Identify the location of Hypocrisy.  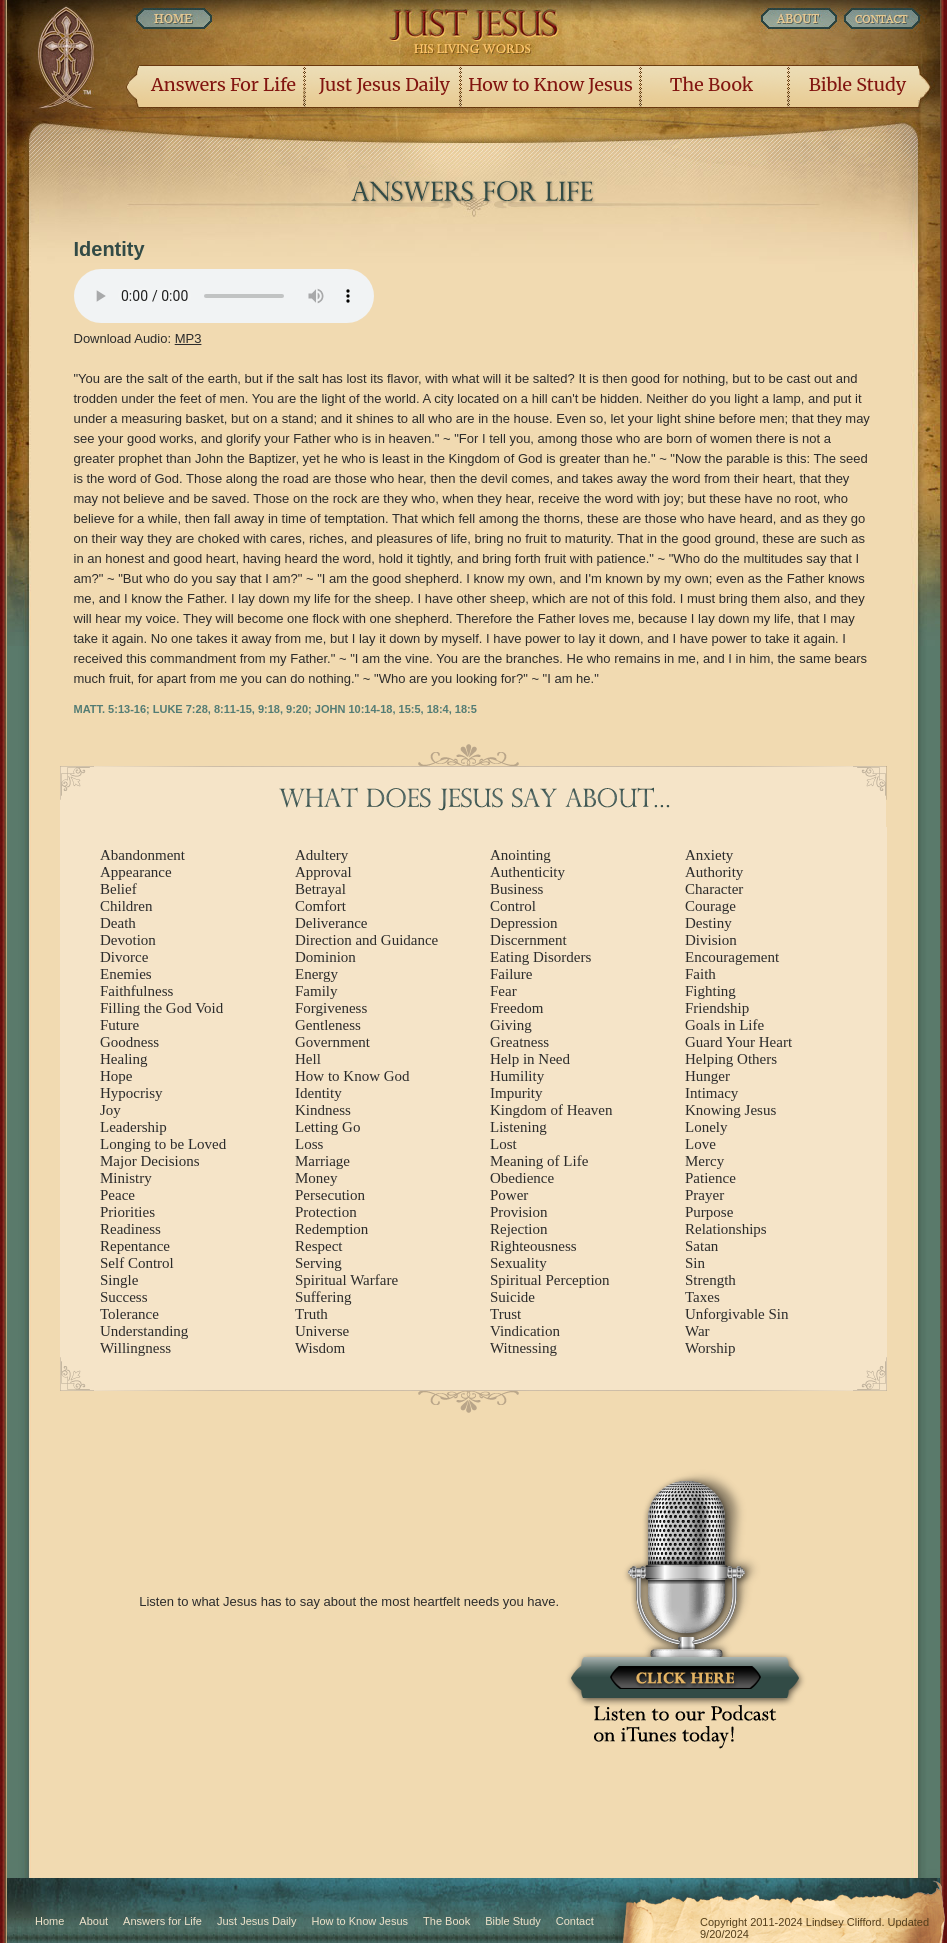
(131, 1093).